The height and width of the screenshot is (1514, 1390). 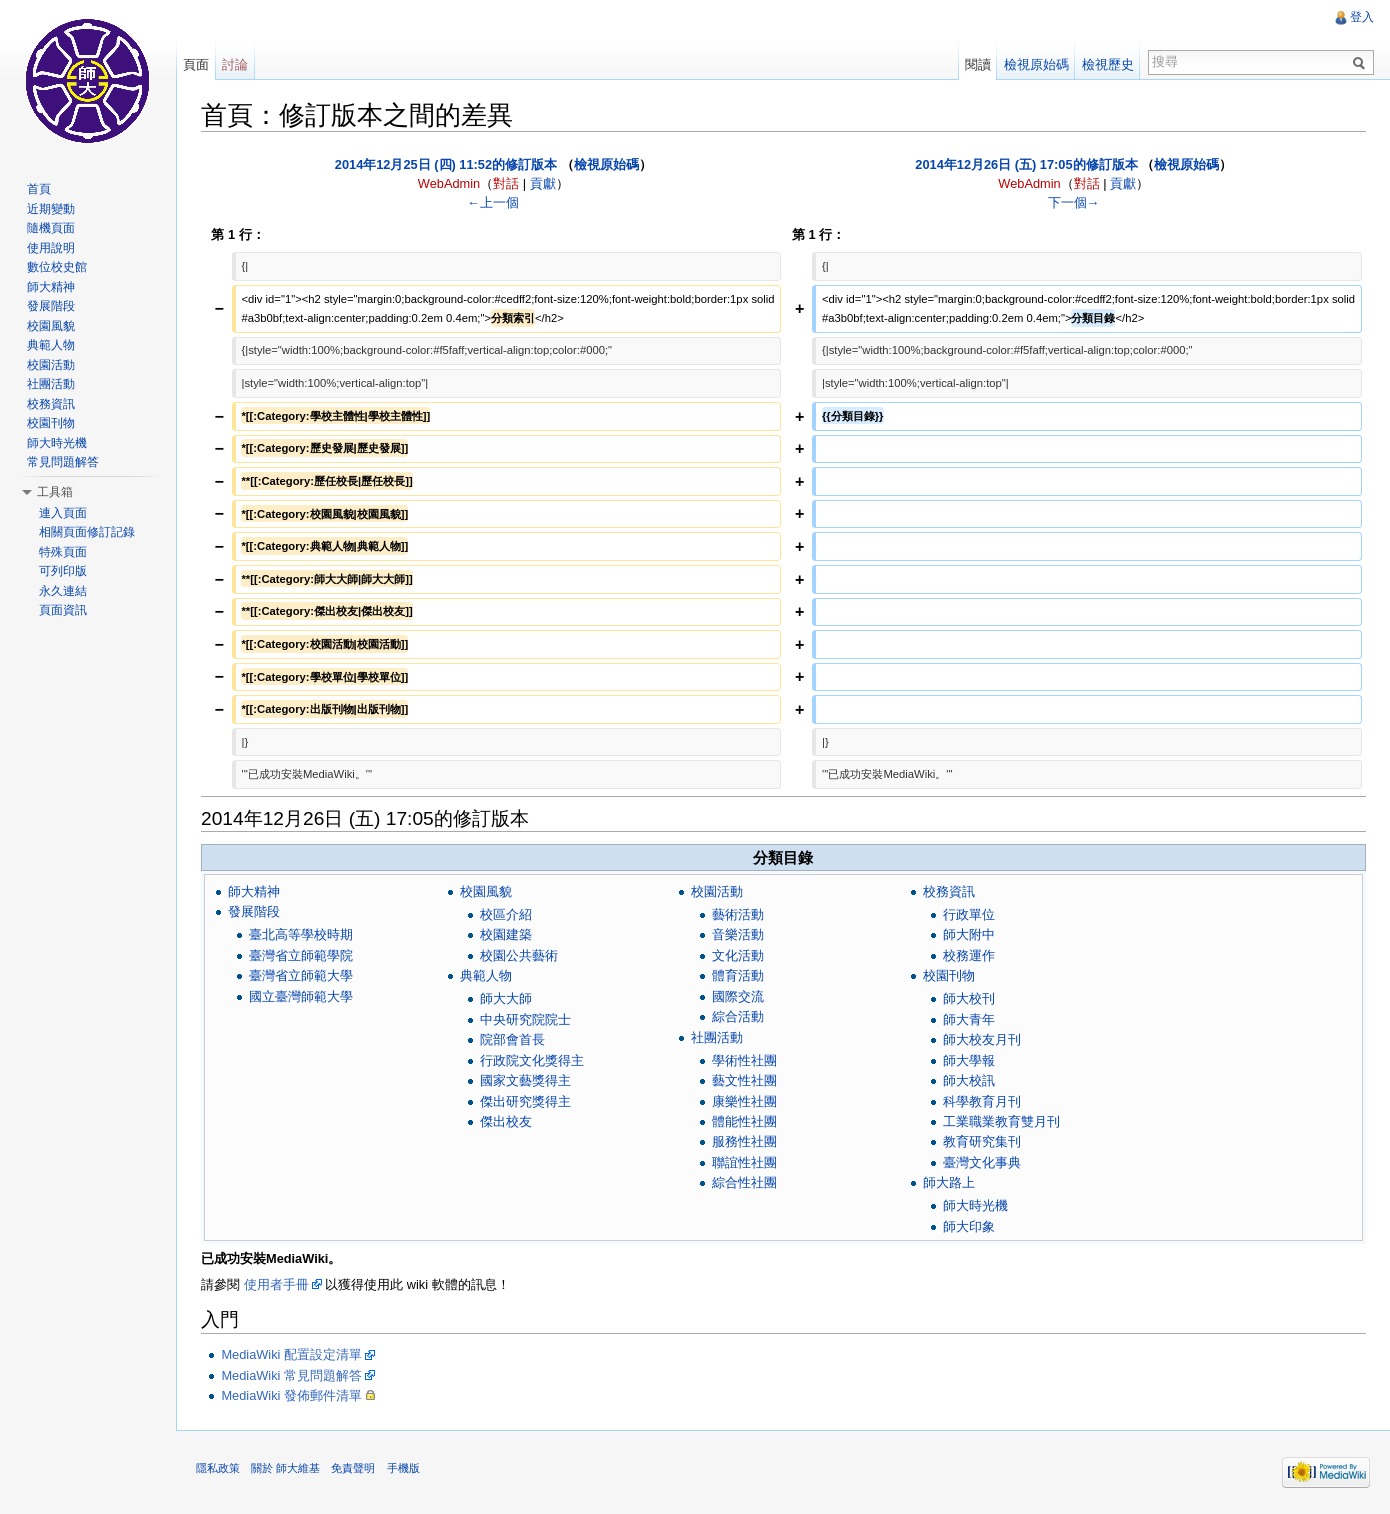 What do you see at coordinates (744, 1101) in the screenshot?
I see `康樂性社團` at bounding box center [744, 1101].